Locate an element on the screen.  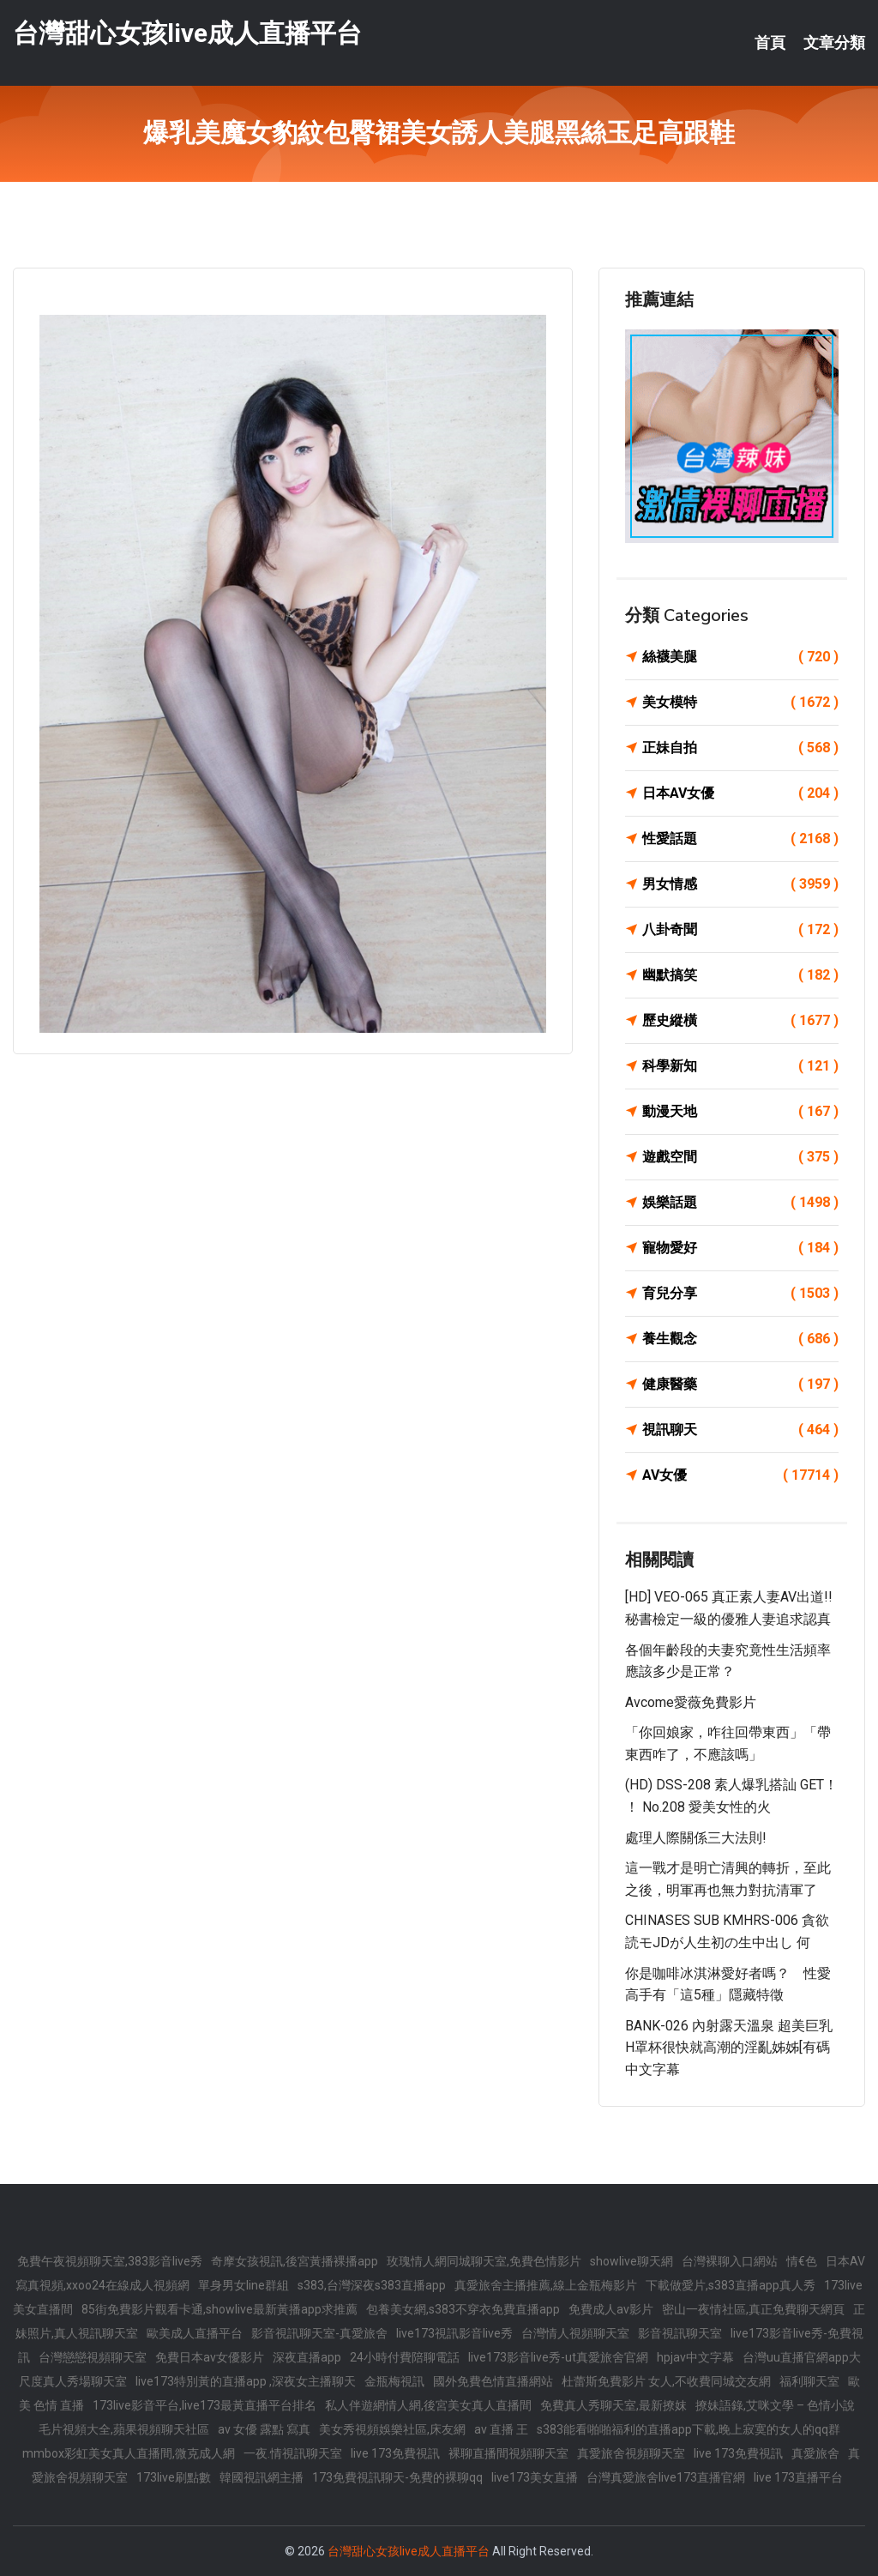
福利聊天室 is located at coordinates (809, 2381).